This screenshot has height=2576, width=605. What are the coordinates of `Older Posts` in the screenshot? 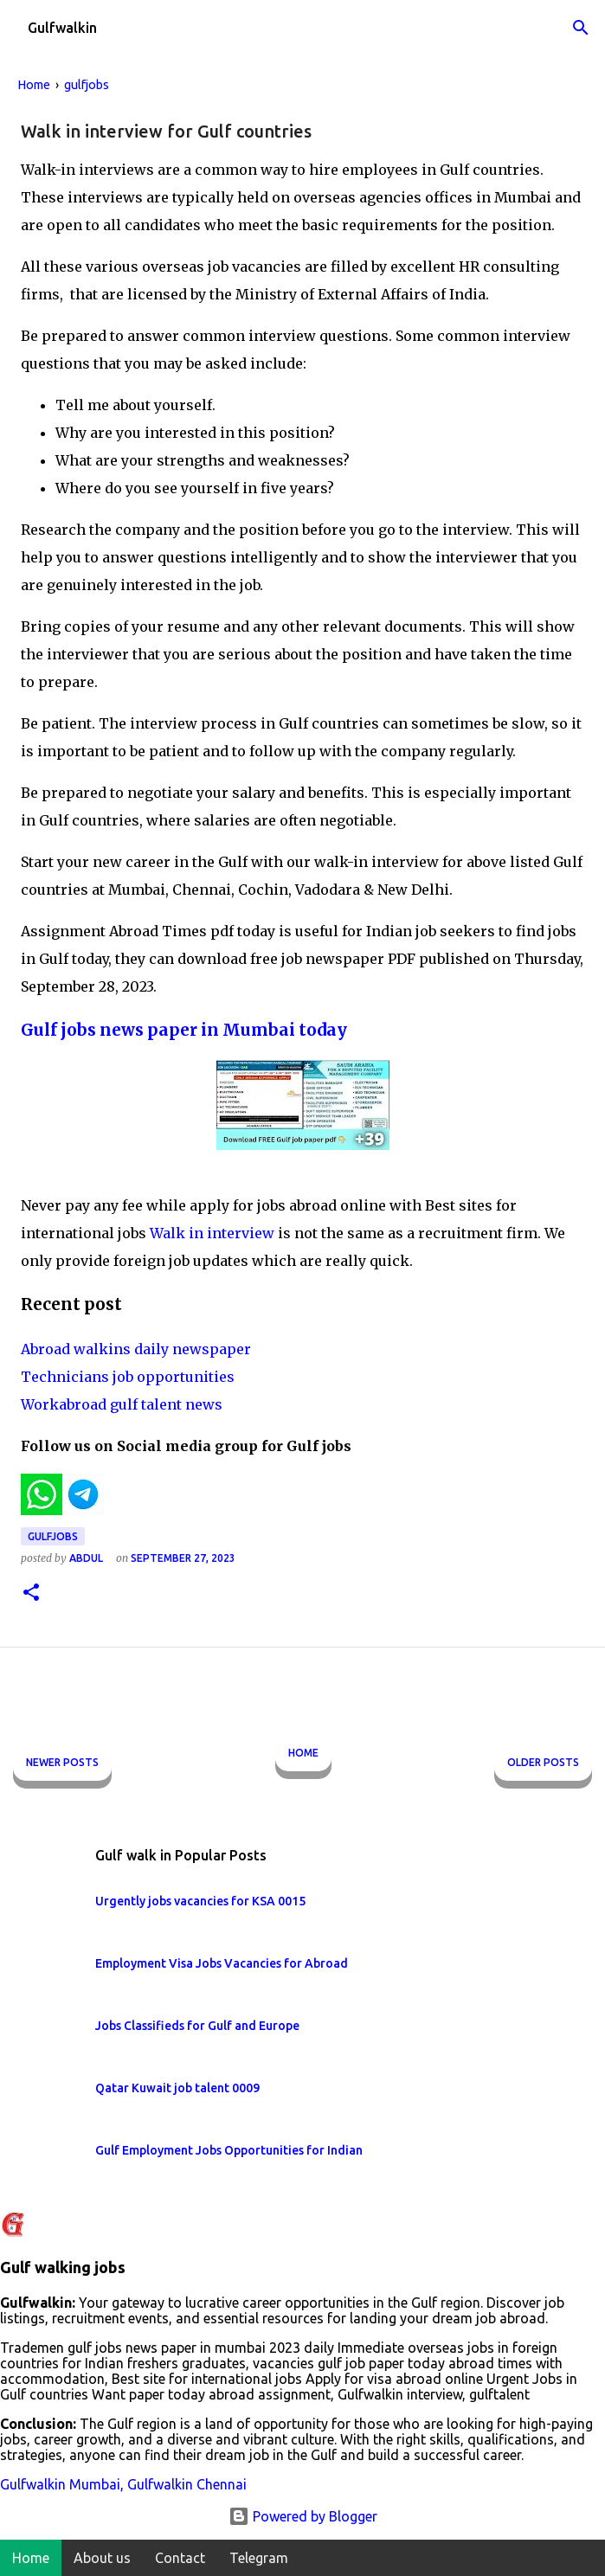 It's located at (543, 1762).